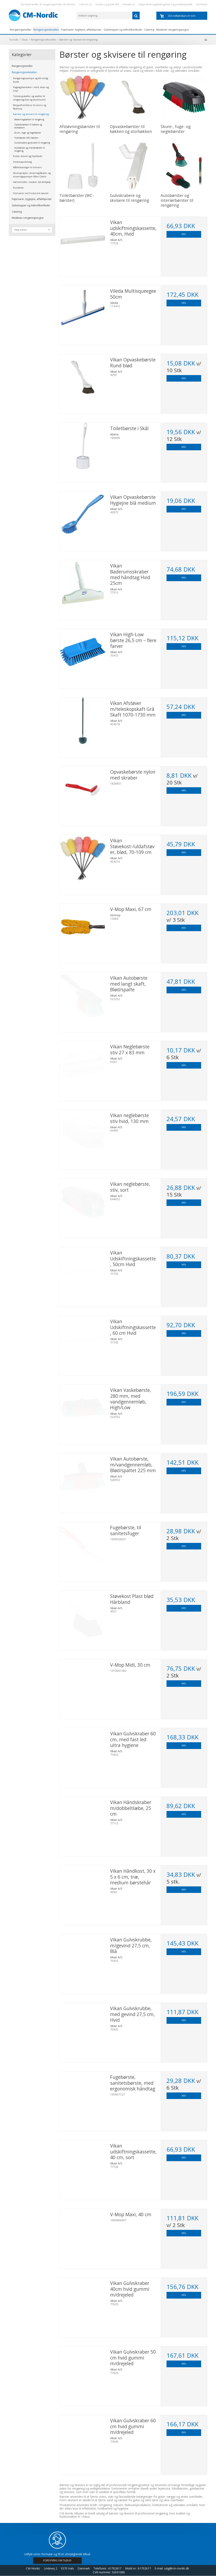 This screenshot has height=2576, width=216. Describe the element at coordinates (32, 142) in the screenshot. I see `Gulvskrabere og skvisere til rengøring` at that location.